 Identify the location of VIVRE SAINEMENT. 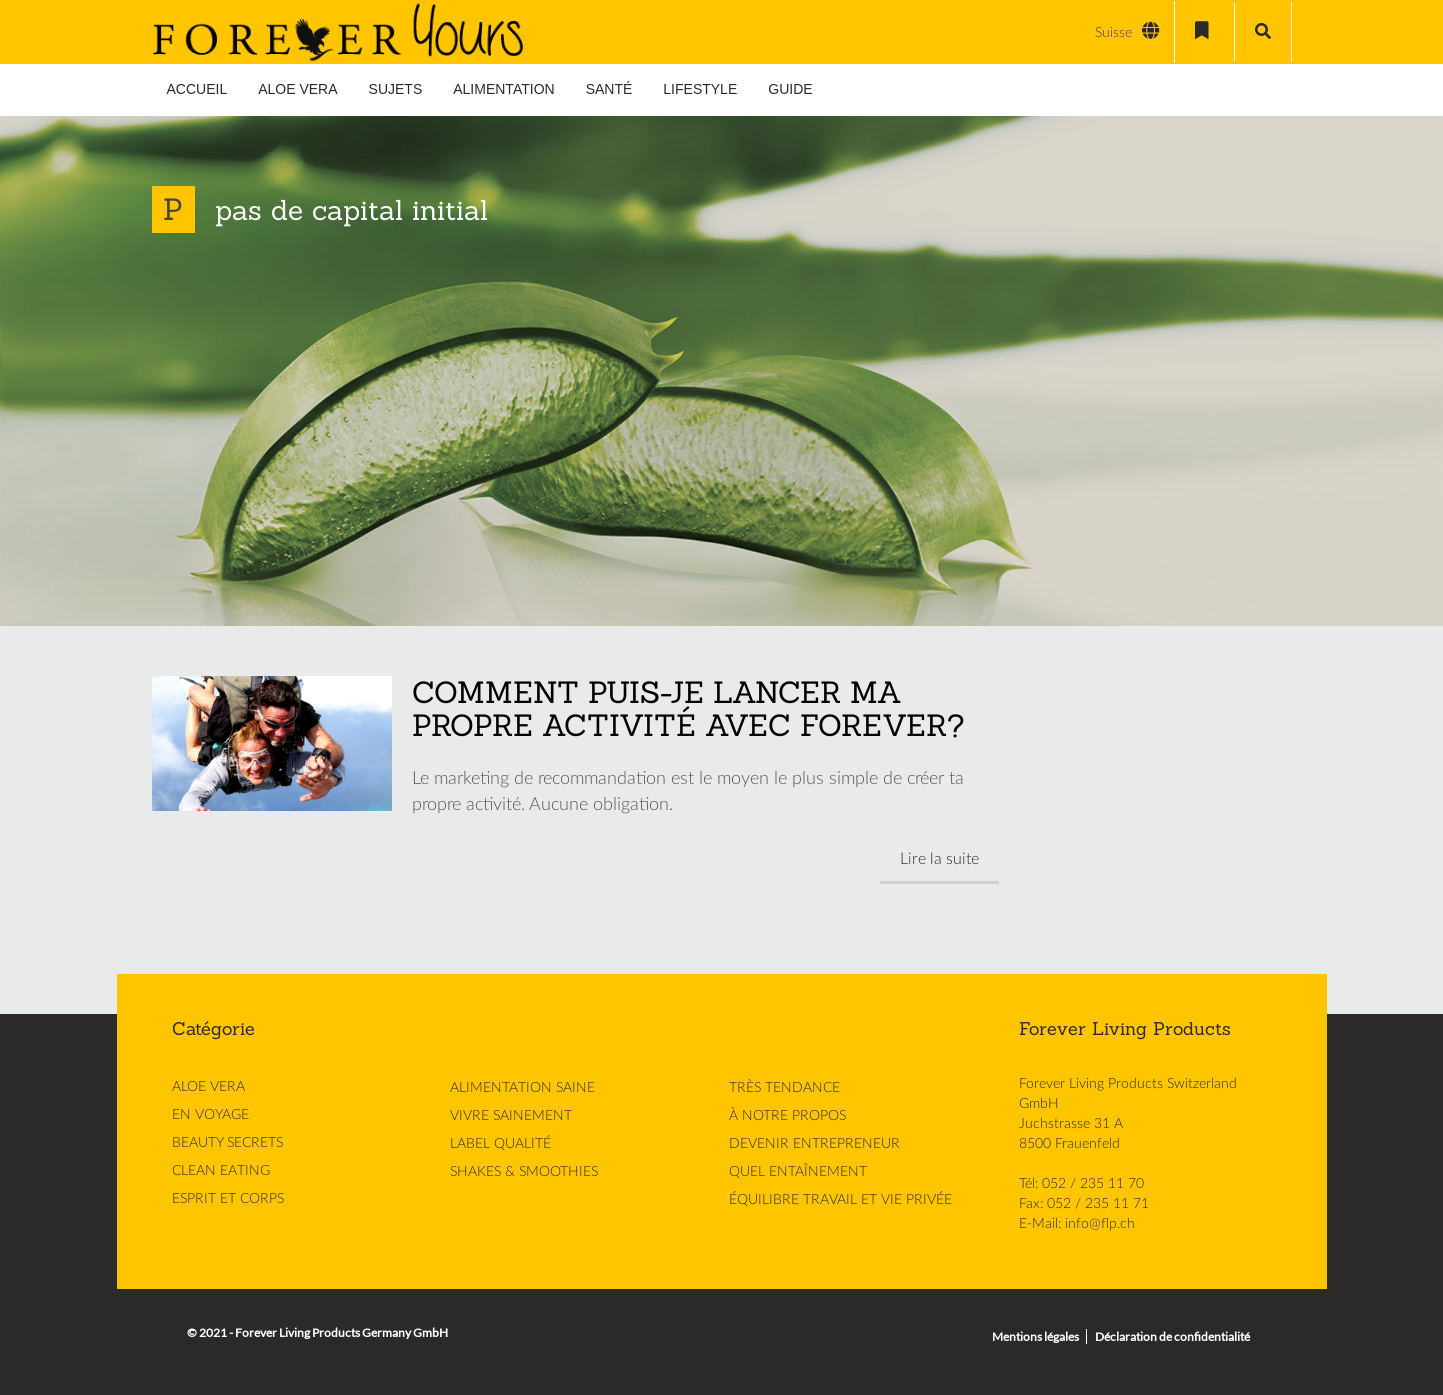
(511, 1116).